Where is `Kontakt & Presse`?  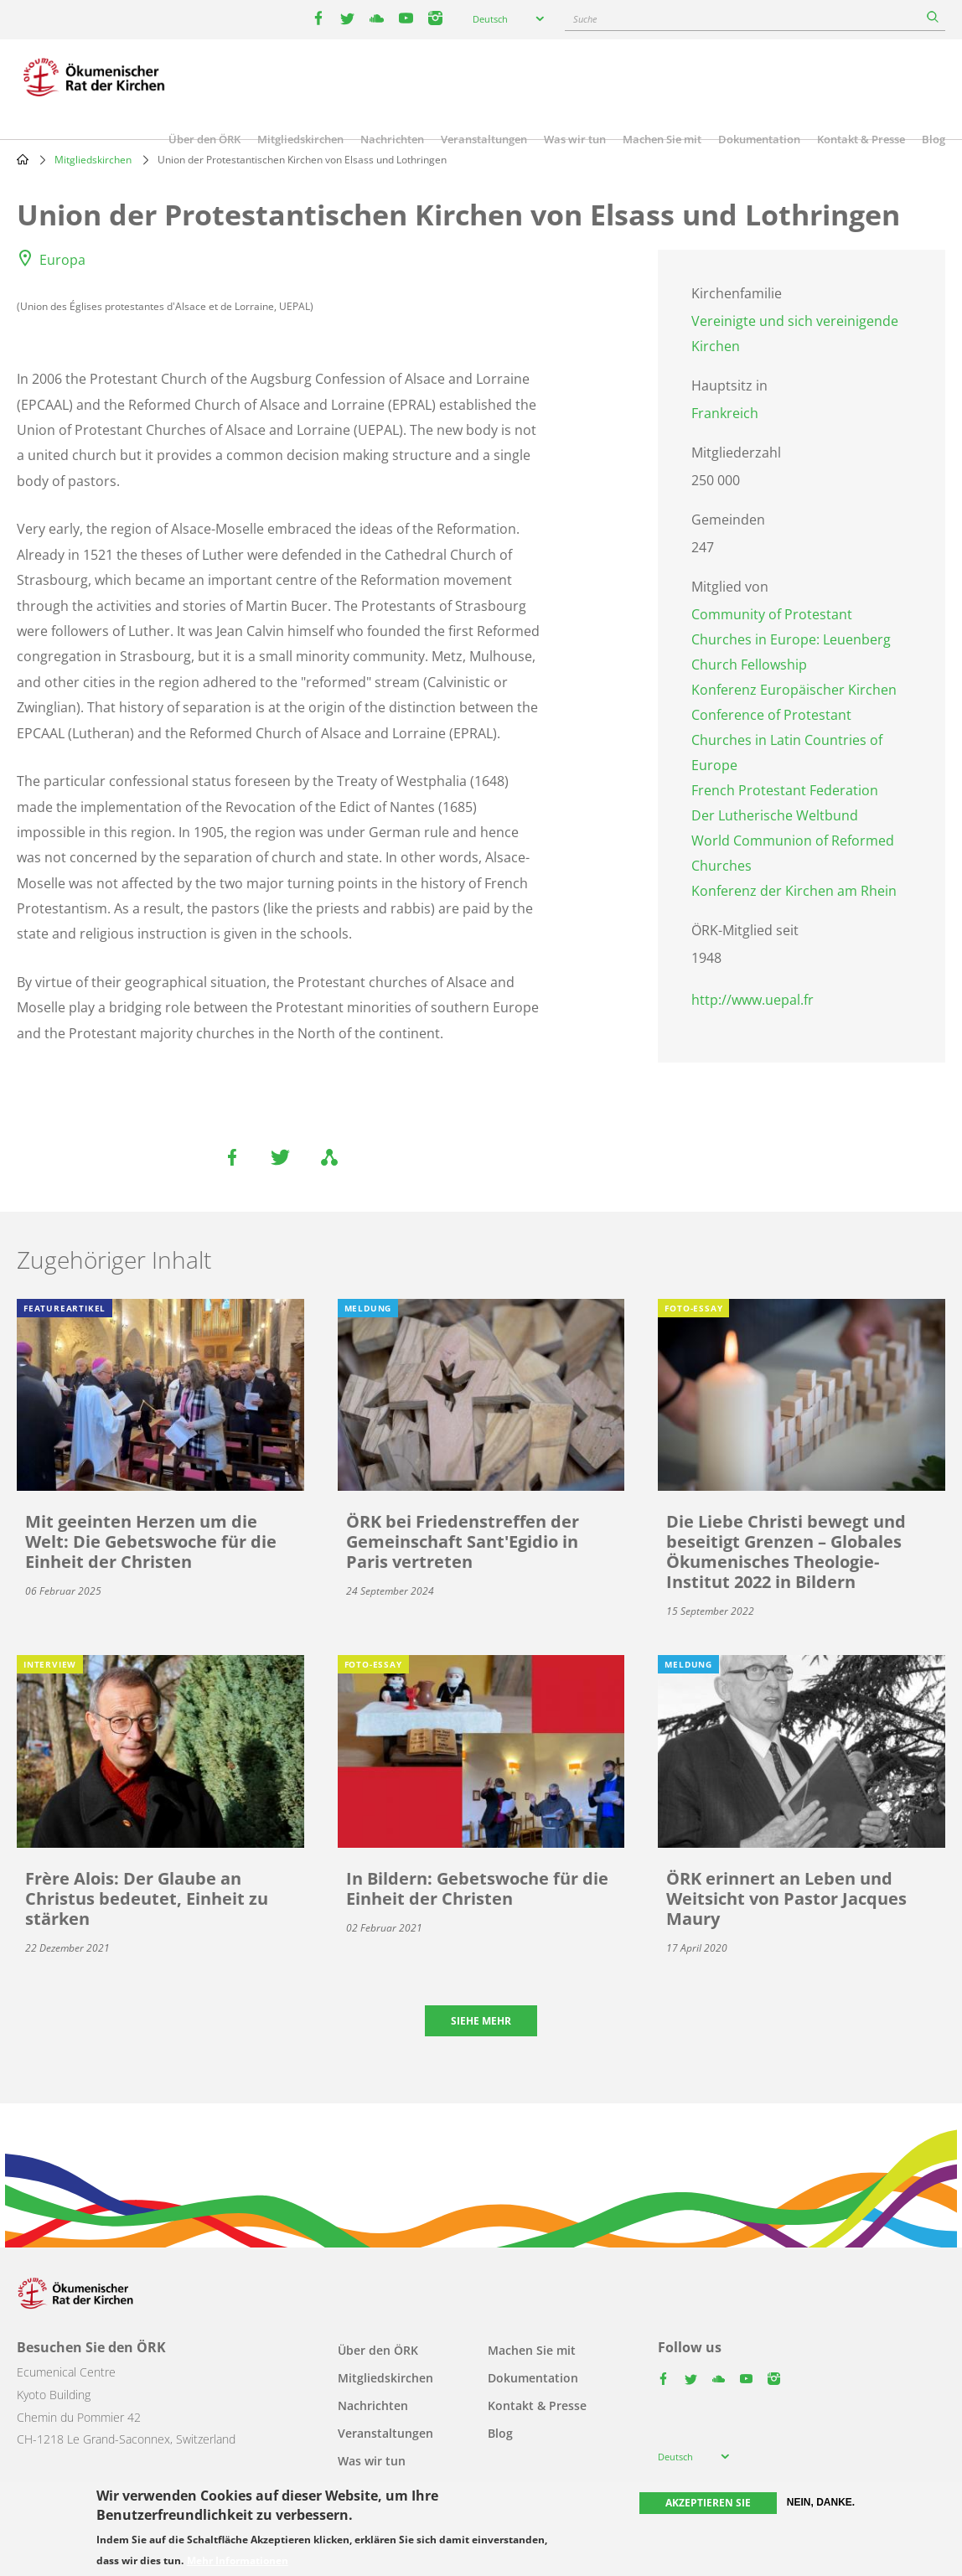 Kontakt & Presse is located at coordinates (861, 139).